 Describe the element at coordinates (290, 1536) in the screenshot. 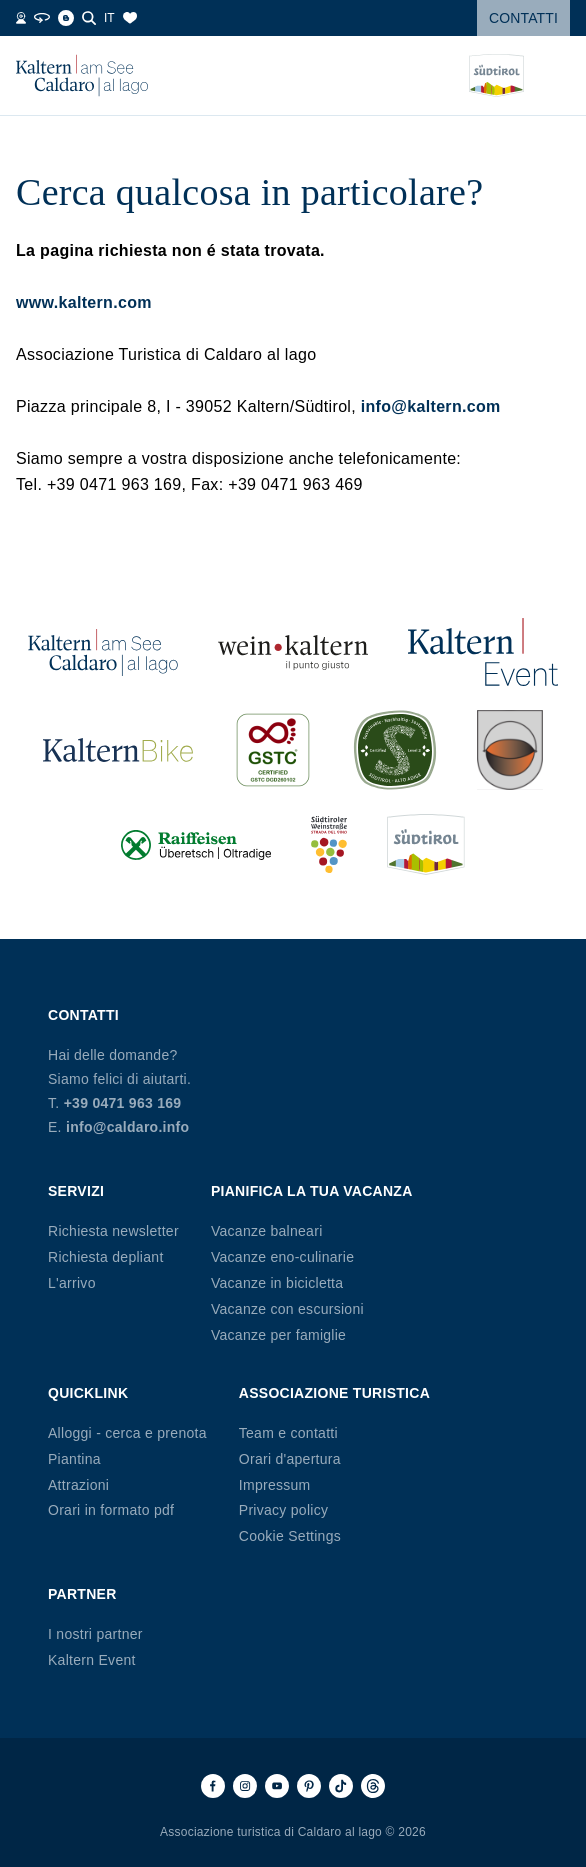

I see `Cookie Settings` at that location.